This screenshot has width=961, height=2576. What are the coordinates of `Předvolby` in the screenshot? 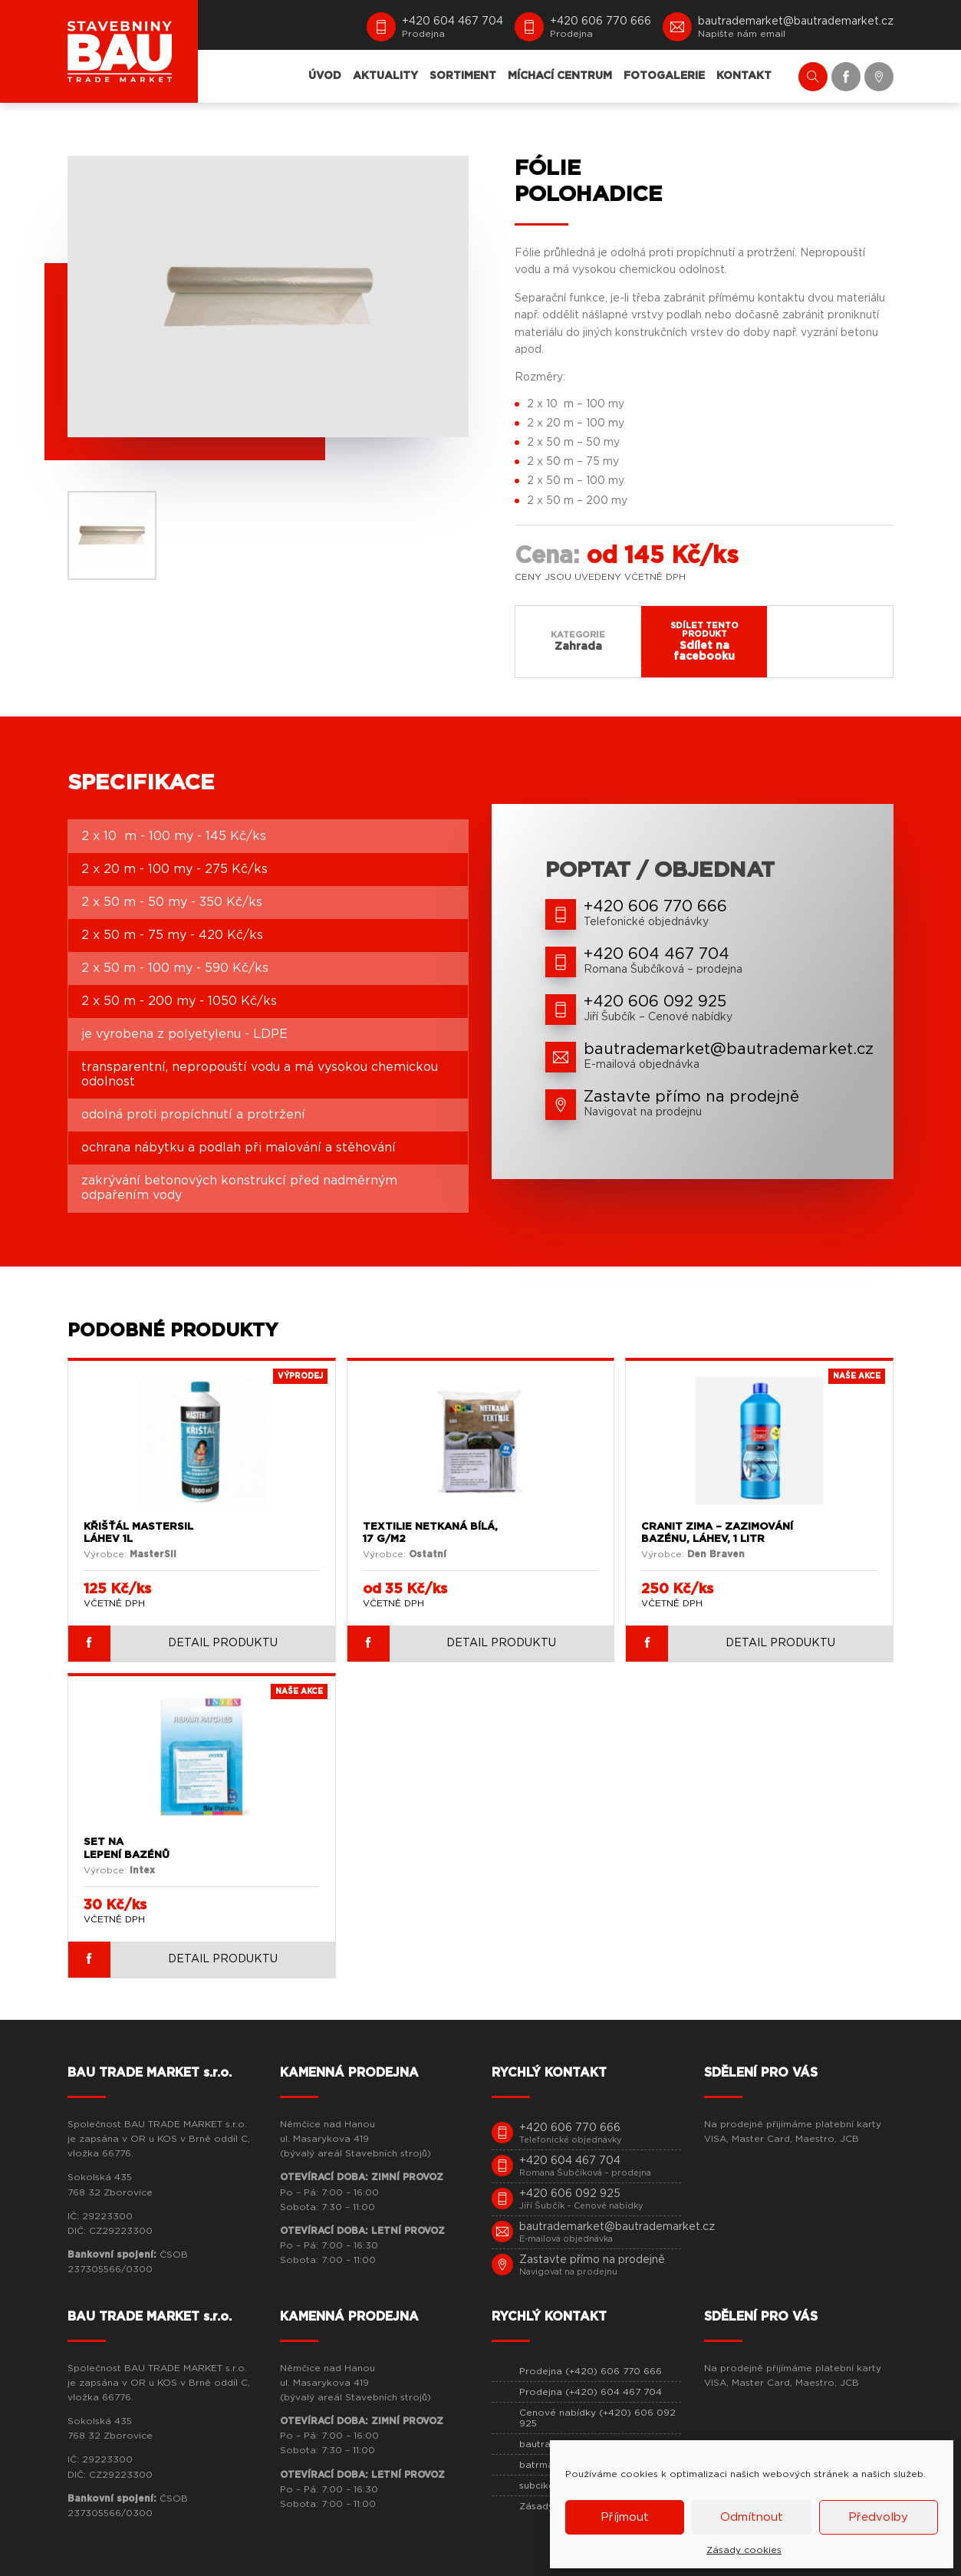 It's located at (878, 2517).